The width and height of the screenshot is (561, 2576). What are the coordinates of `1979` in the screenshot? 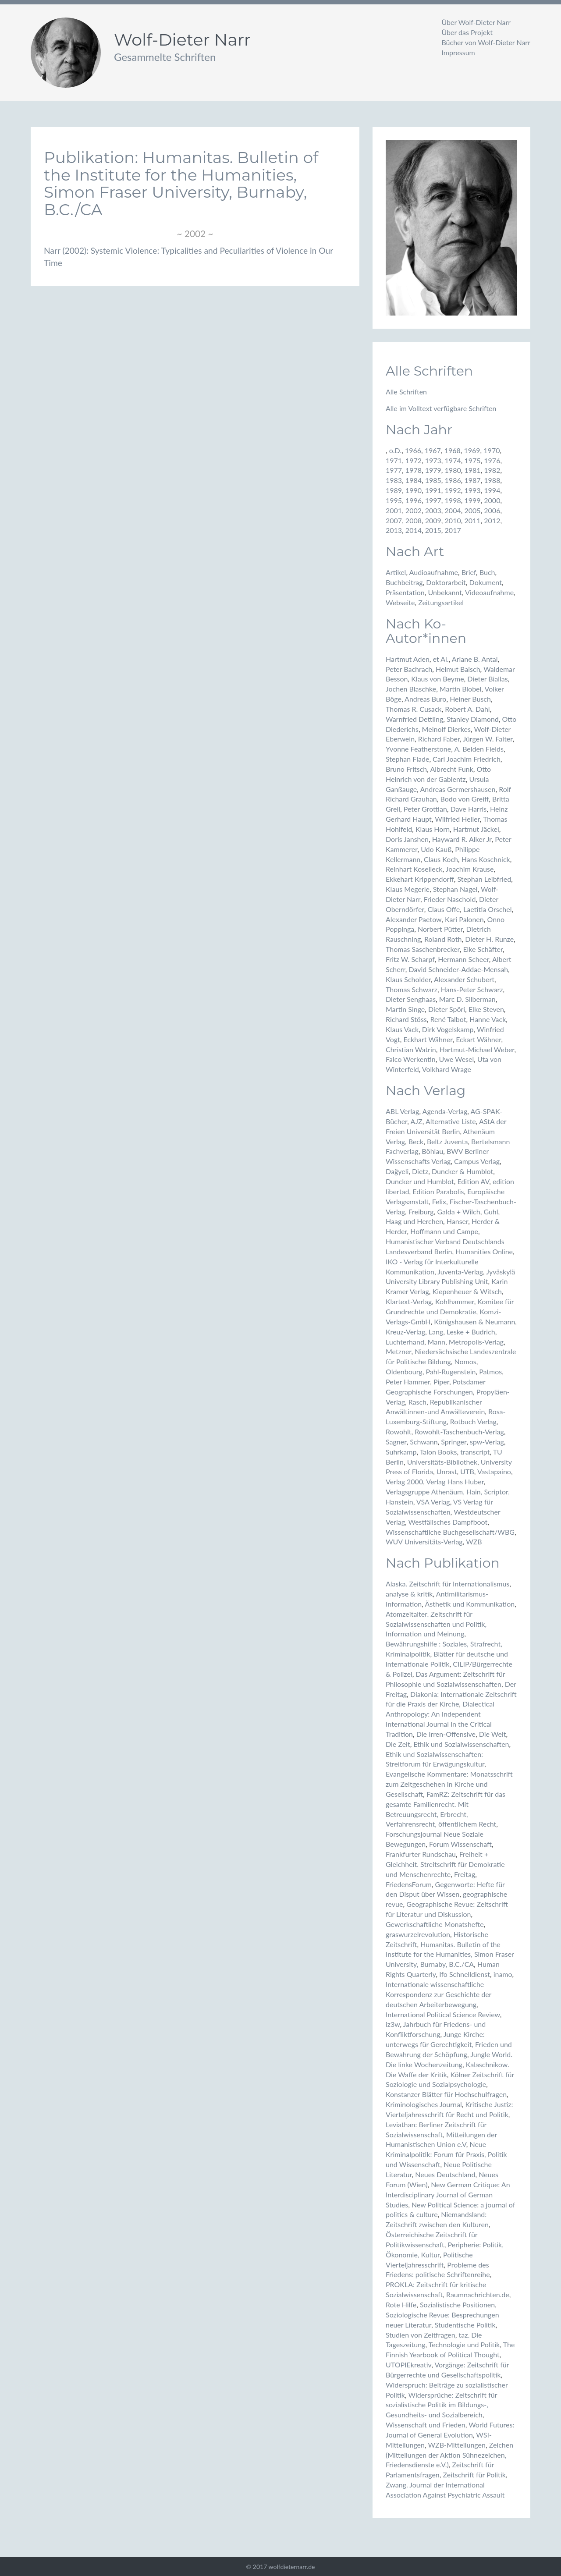 It's located at (433, 470).